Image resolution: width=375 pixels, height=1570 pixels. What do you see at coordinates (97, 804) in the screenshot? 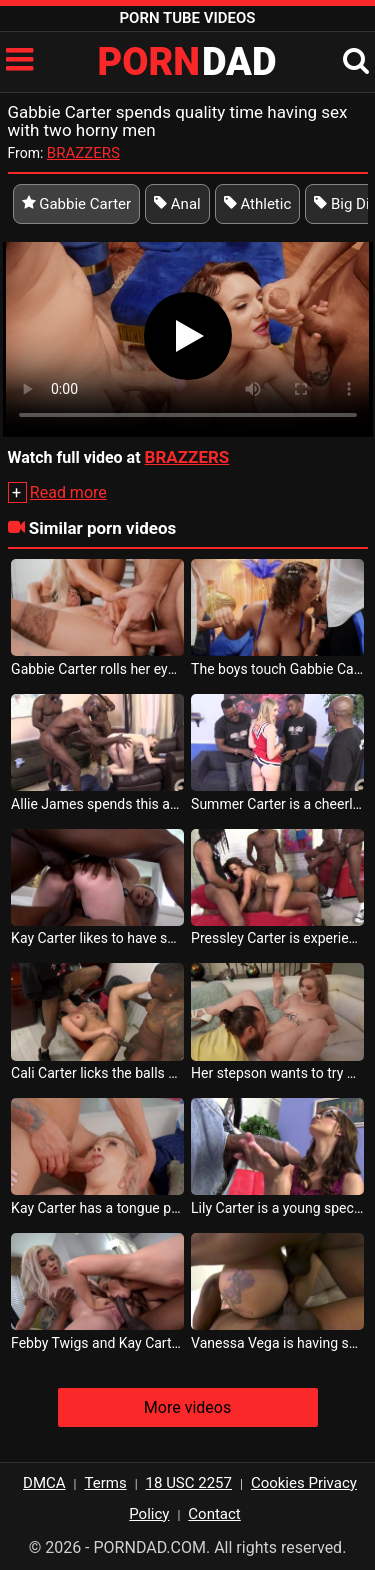
I see `Allie James spends this afternoon with three blacks having perfect sex with her` at bounding box center [97, 804].